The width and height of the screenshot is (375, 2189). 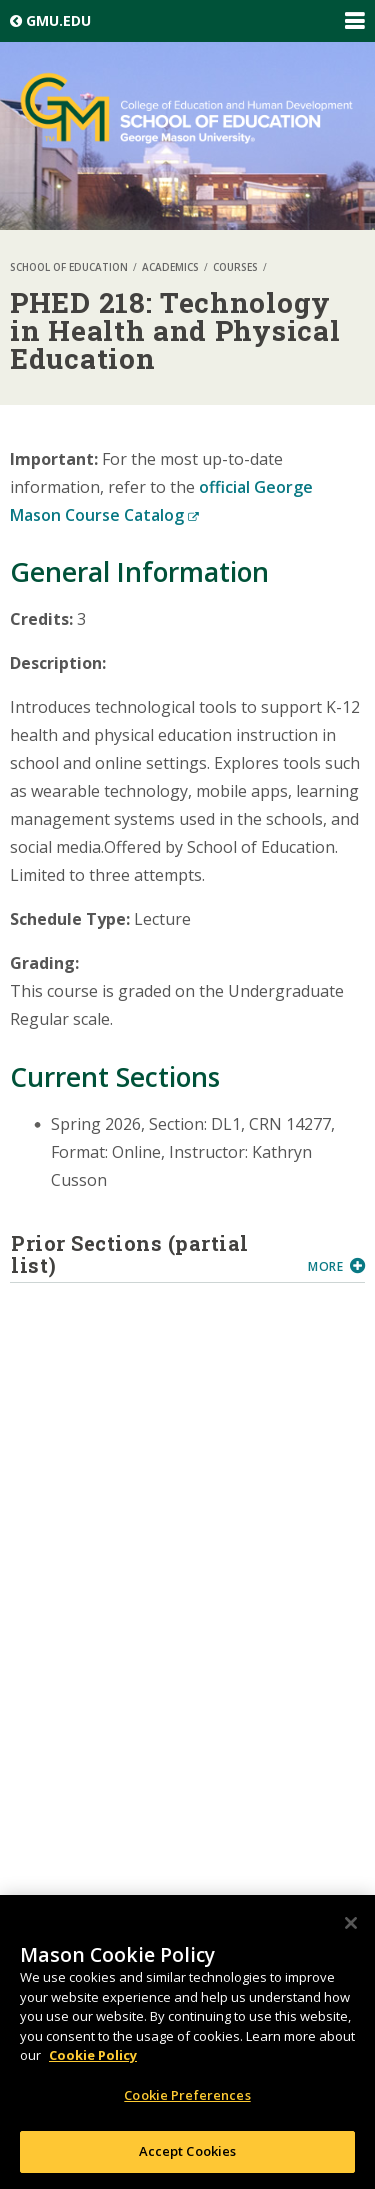 I want to click on Prior Sections (partial list), so click(x=152, y=1254).